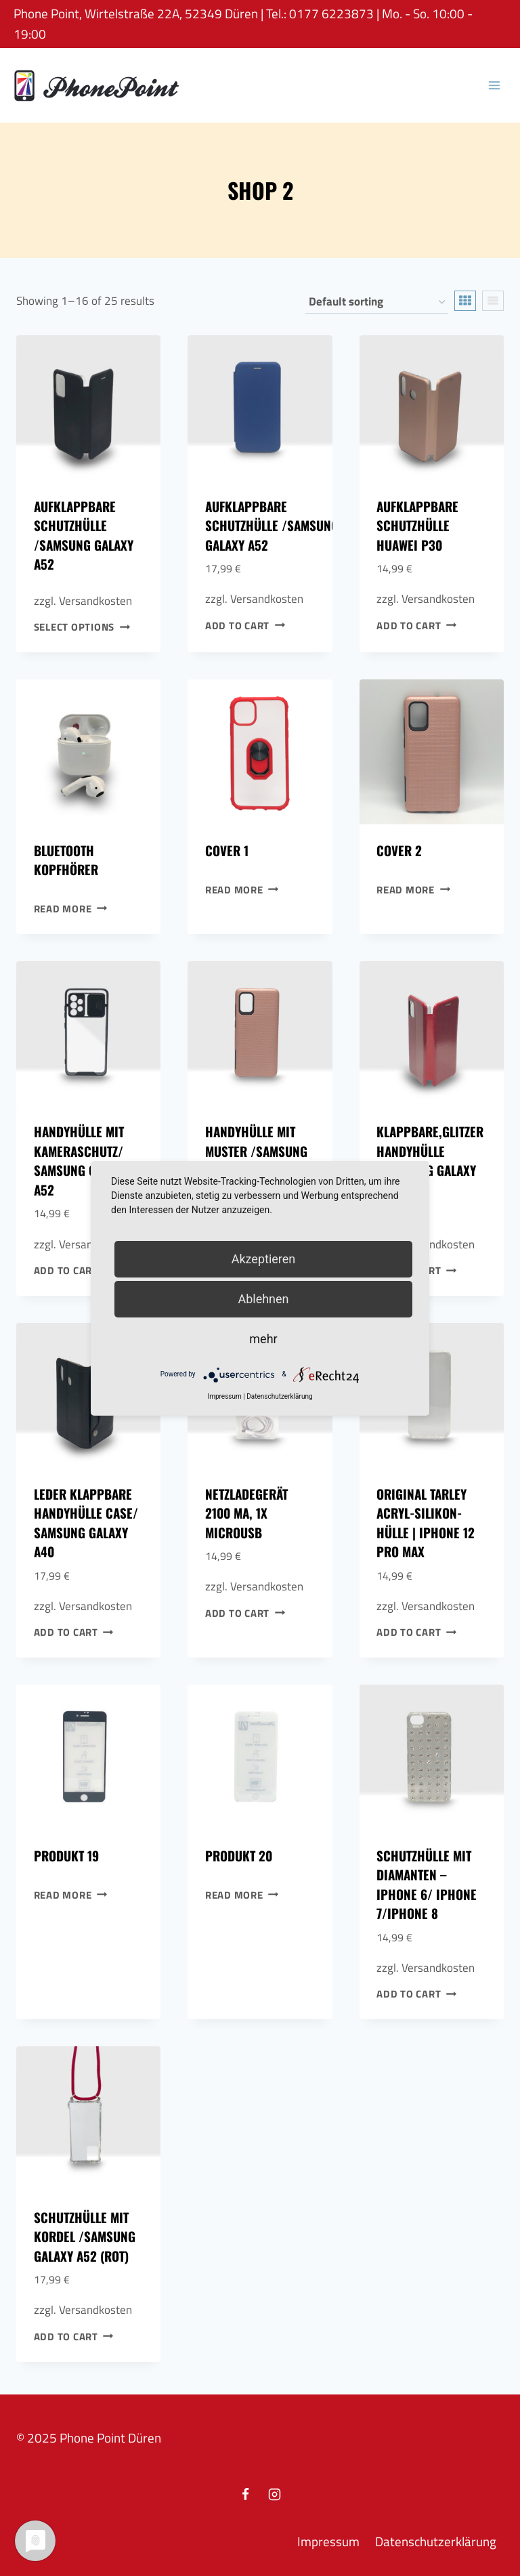  I want to click on Add to cart [Add to cart: “Aufklappbare Schutzhülle /Samsung Galaxy A52”], so click(245, 625).